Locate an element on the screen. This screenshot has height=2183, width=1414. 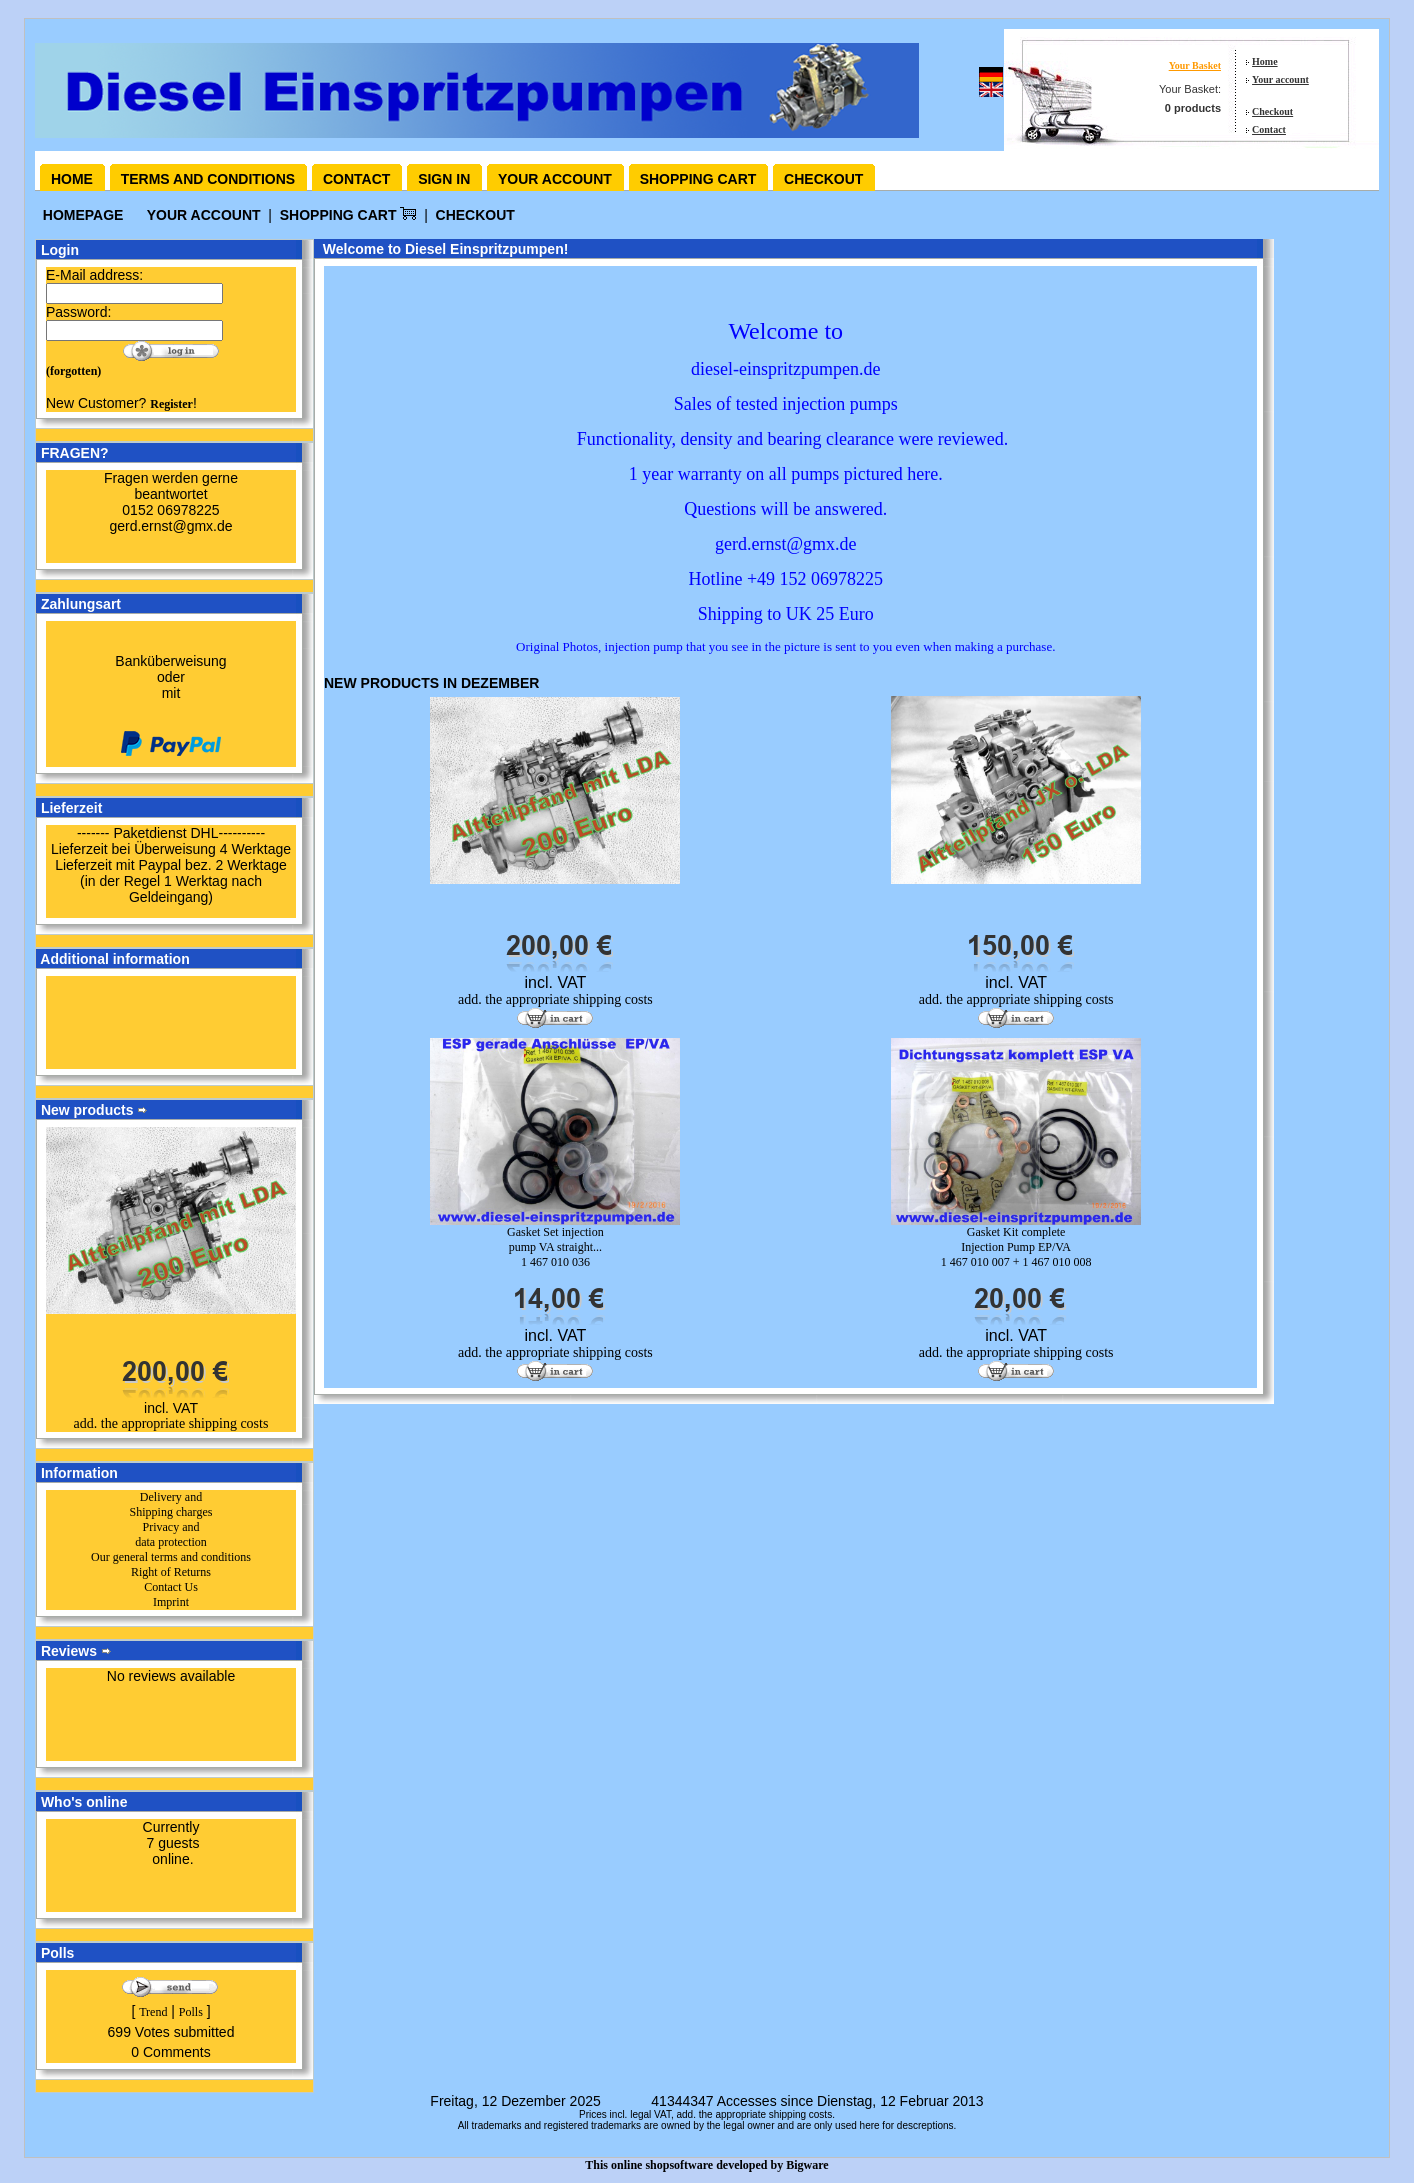
Terms and conditions is located at coordinates (208, 179).